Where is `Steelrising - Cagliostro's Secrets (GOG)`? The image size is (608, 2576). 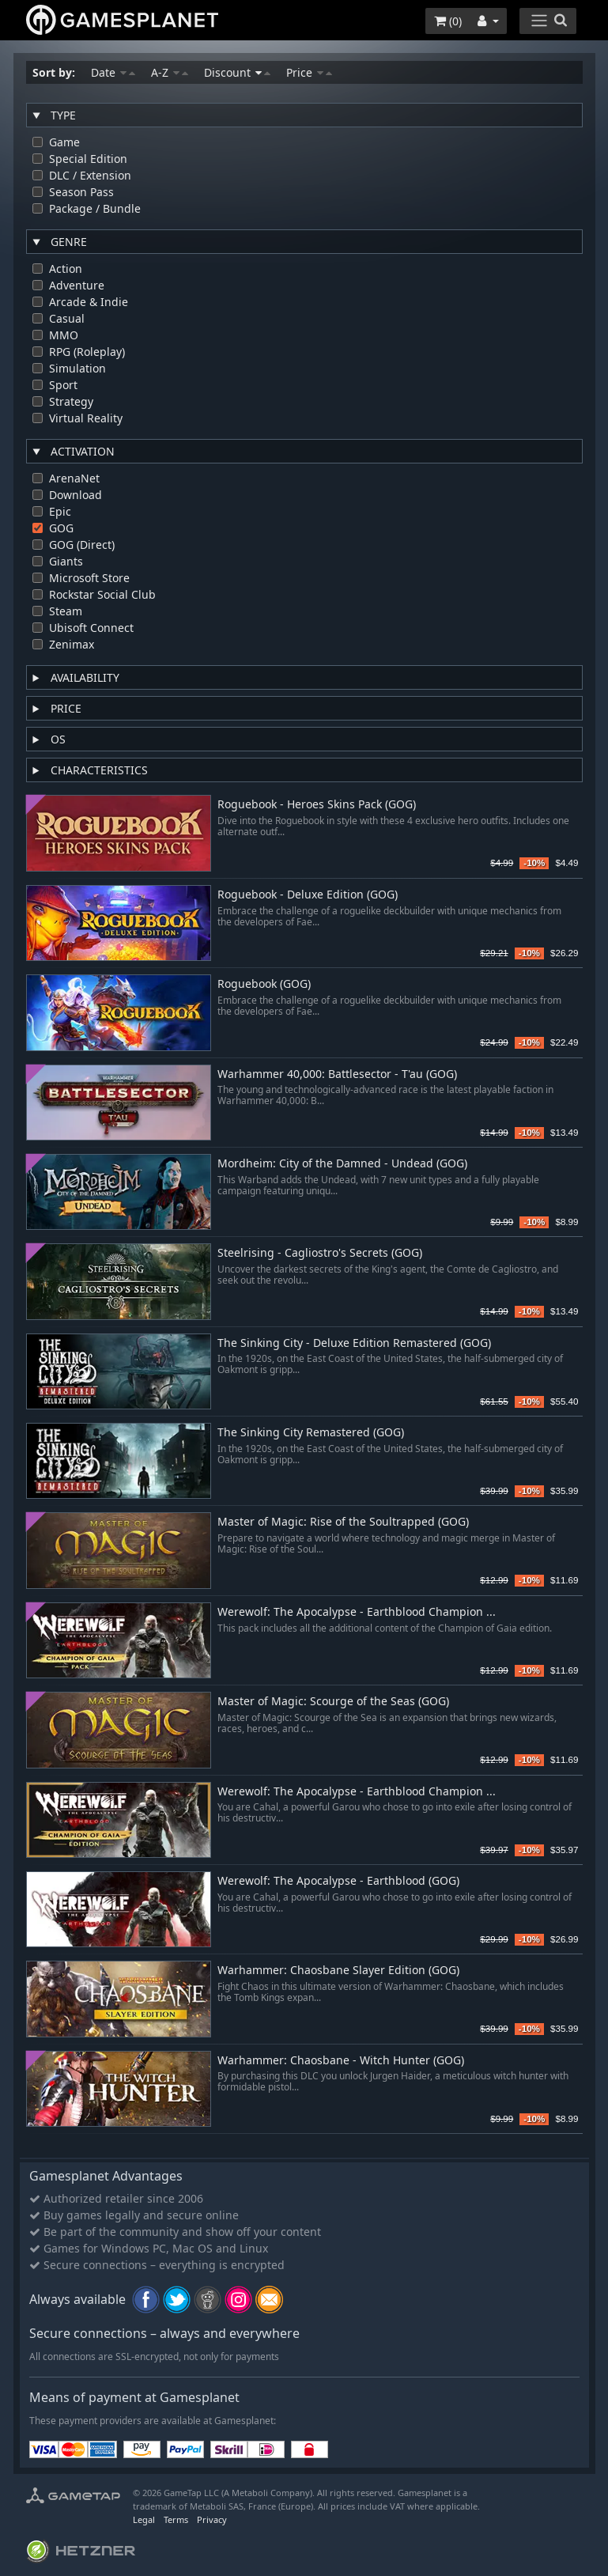
Steelrising - Cagliostro's Secrets (GOG) is located at coordinates (319, 1253).